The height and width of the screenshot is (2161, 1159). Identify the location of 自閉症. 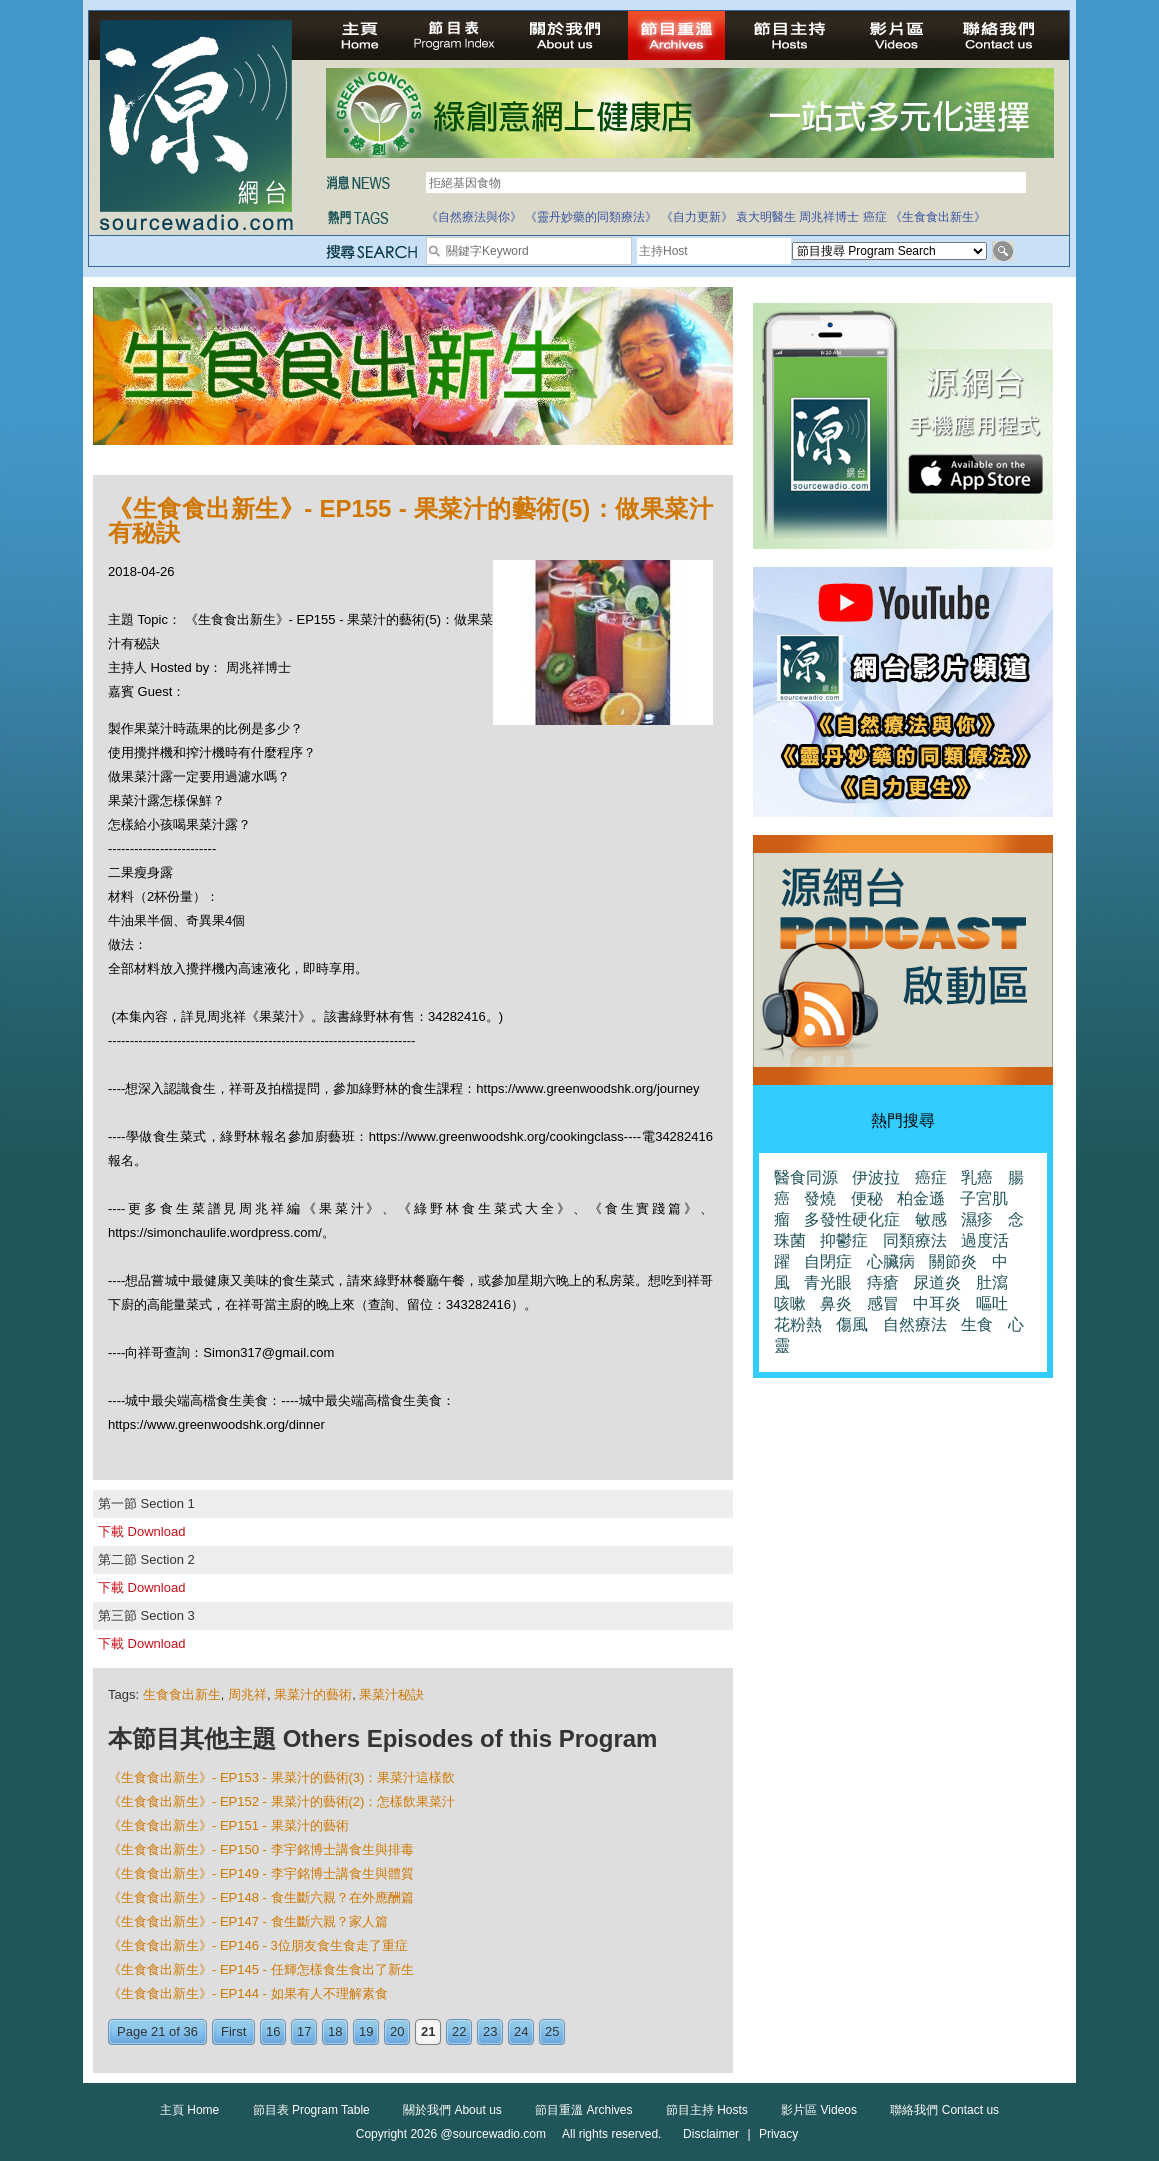
(828, 1261).